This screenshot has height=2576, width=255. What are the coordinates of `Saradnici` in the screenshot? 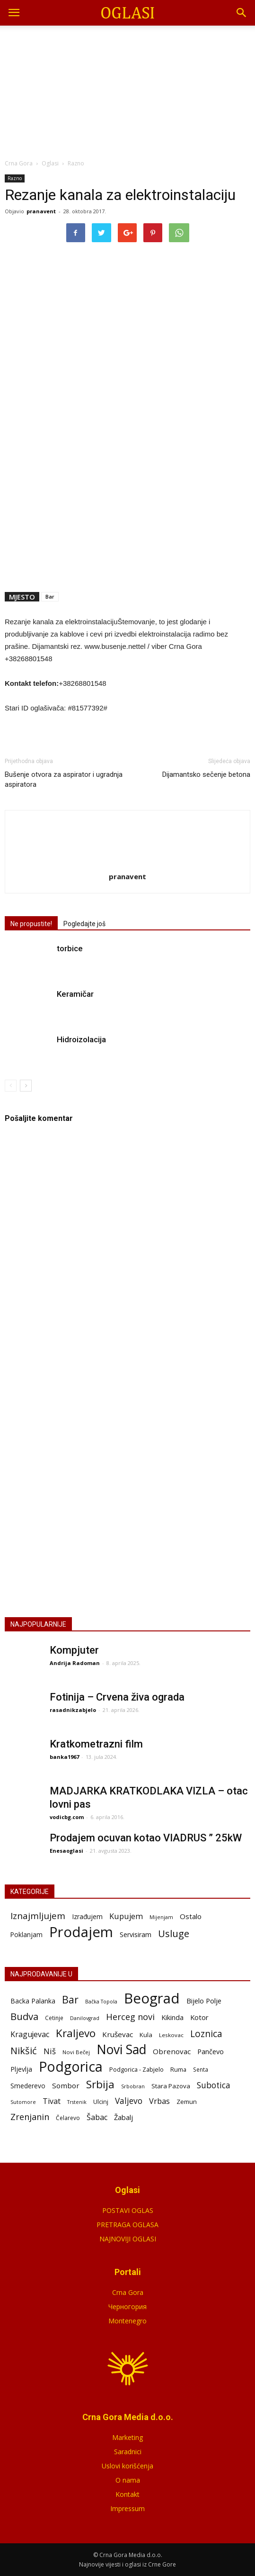 It's located at (127, 2451).